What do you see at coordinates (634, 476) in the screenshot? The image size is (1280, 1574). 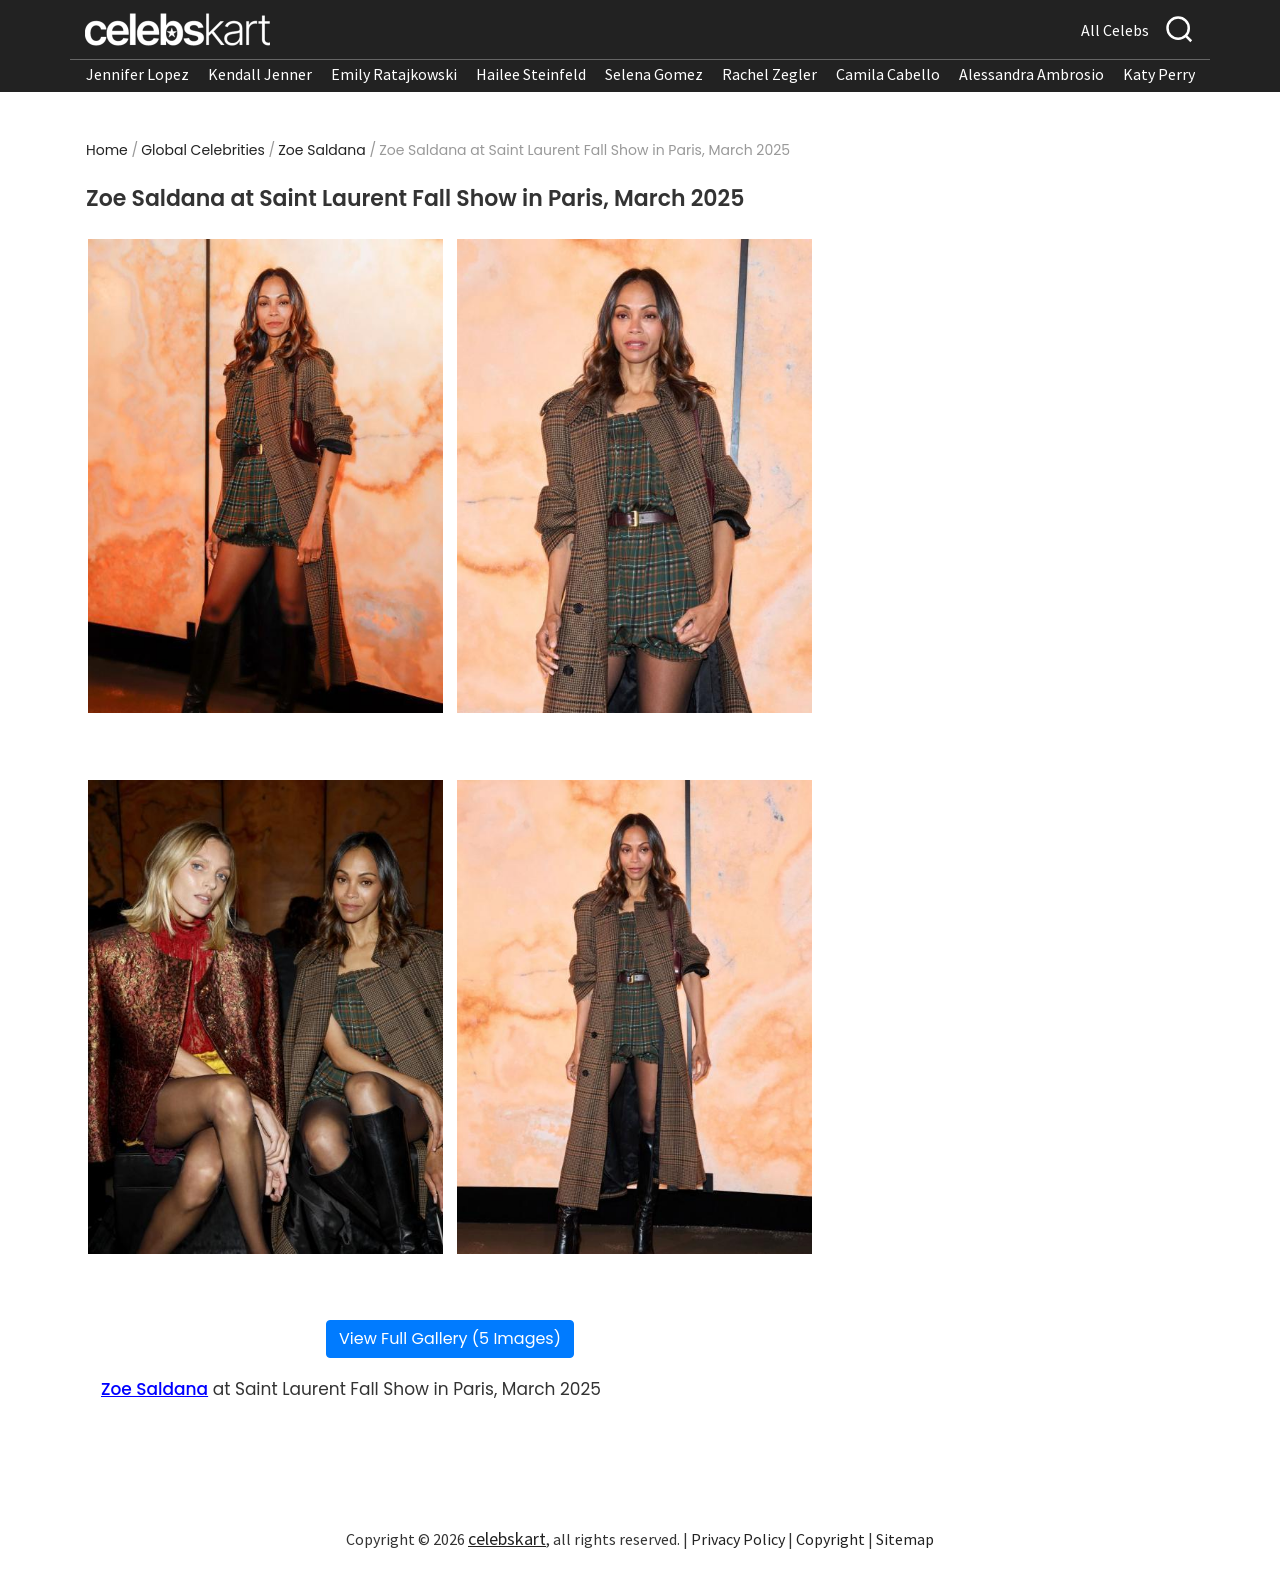 I see `[Read more about Zoe Saldana at Saint Laurent Fall Show in Paris, March 2025 2]` at bounding box center [634, 476].